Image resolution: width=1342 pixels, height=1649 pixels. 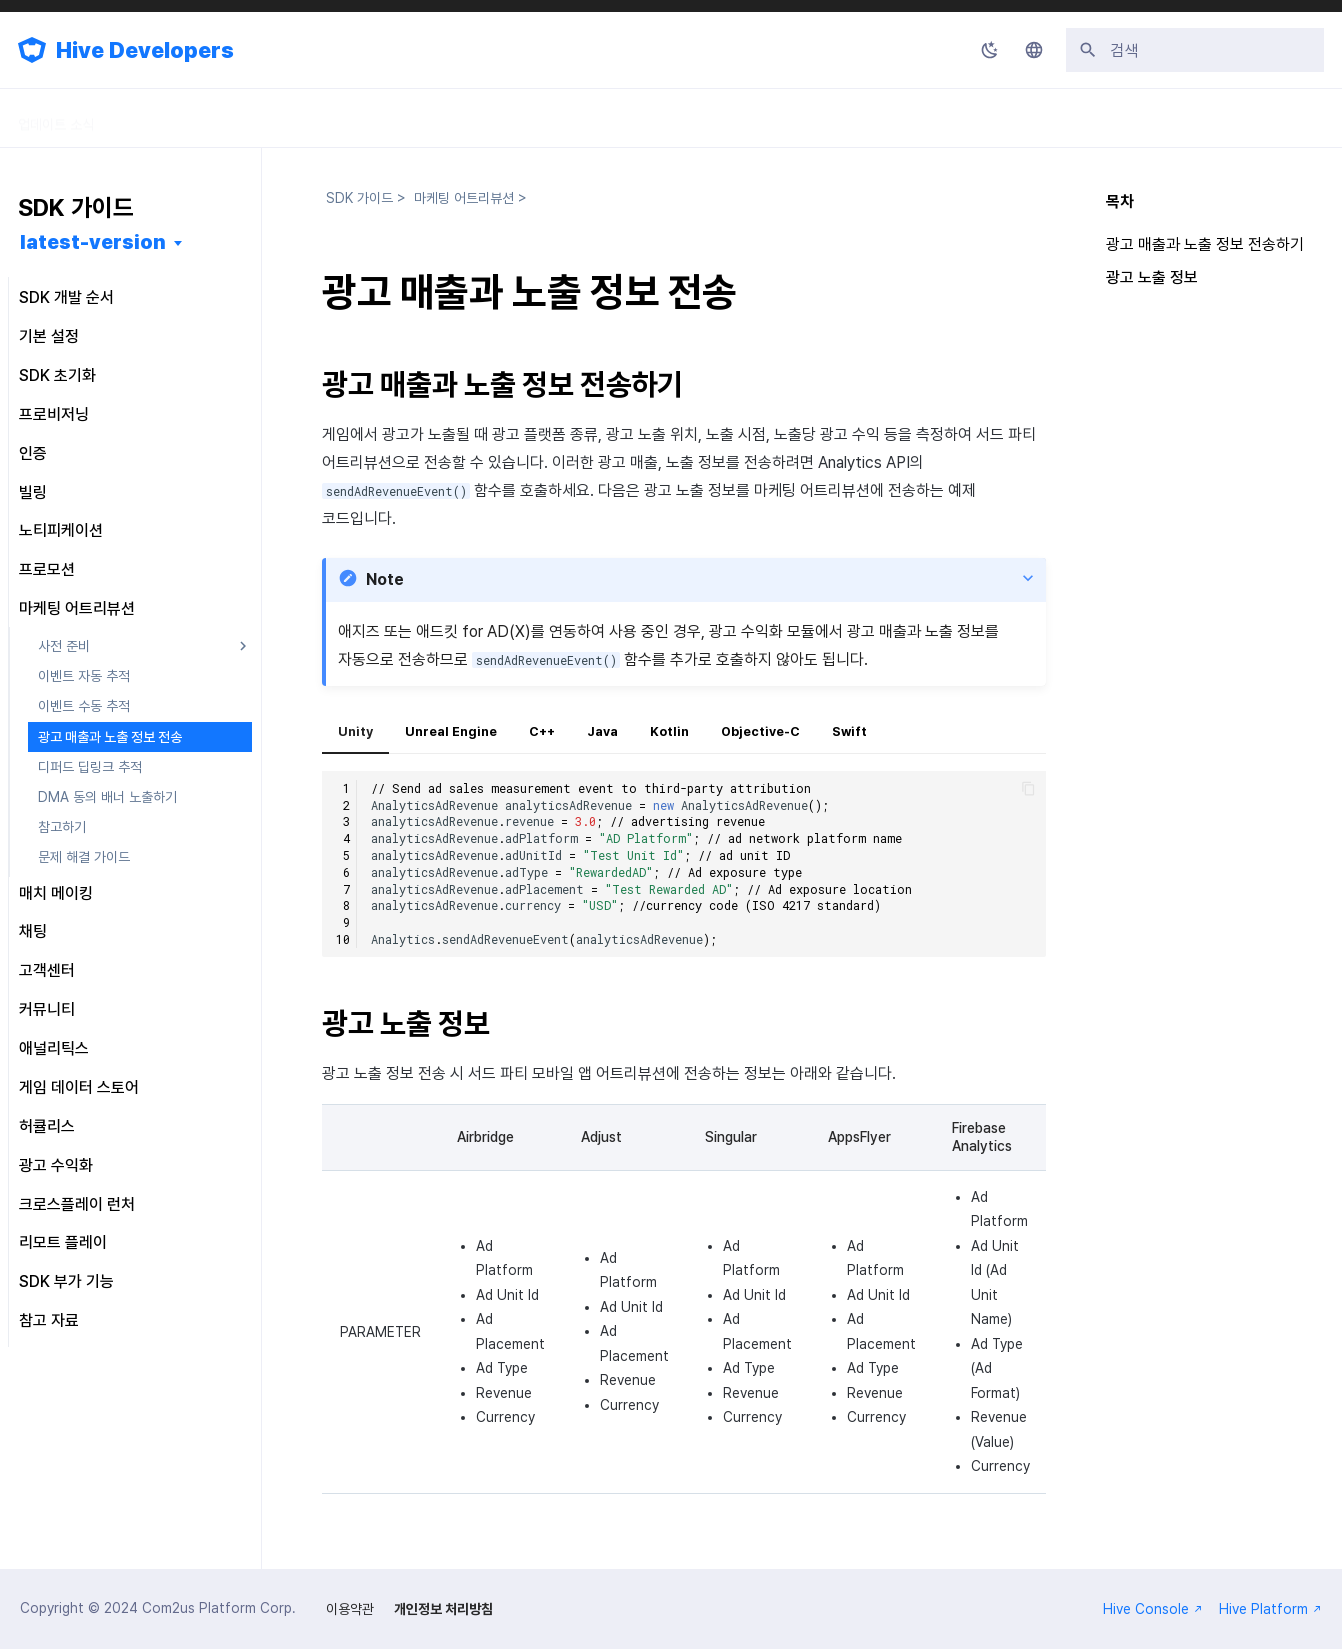 What do you see at coordinates (93, 242) in the screenshot?
I see `latest-version [버전 선택]` at bounding box center [93, 242].